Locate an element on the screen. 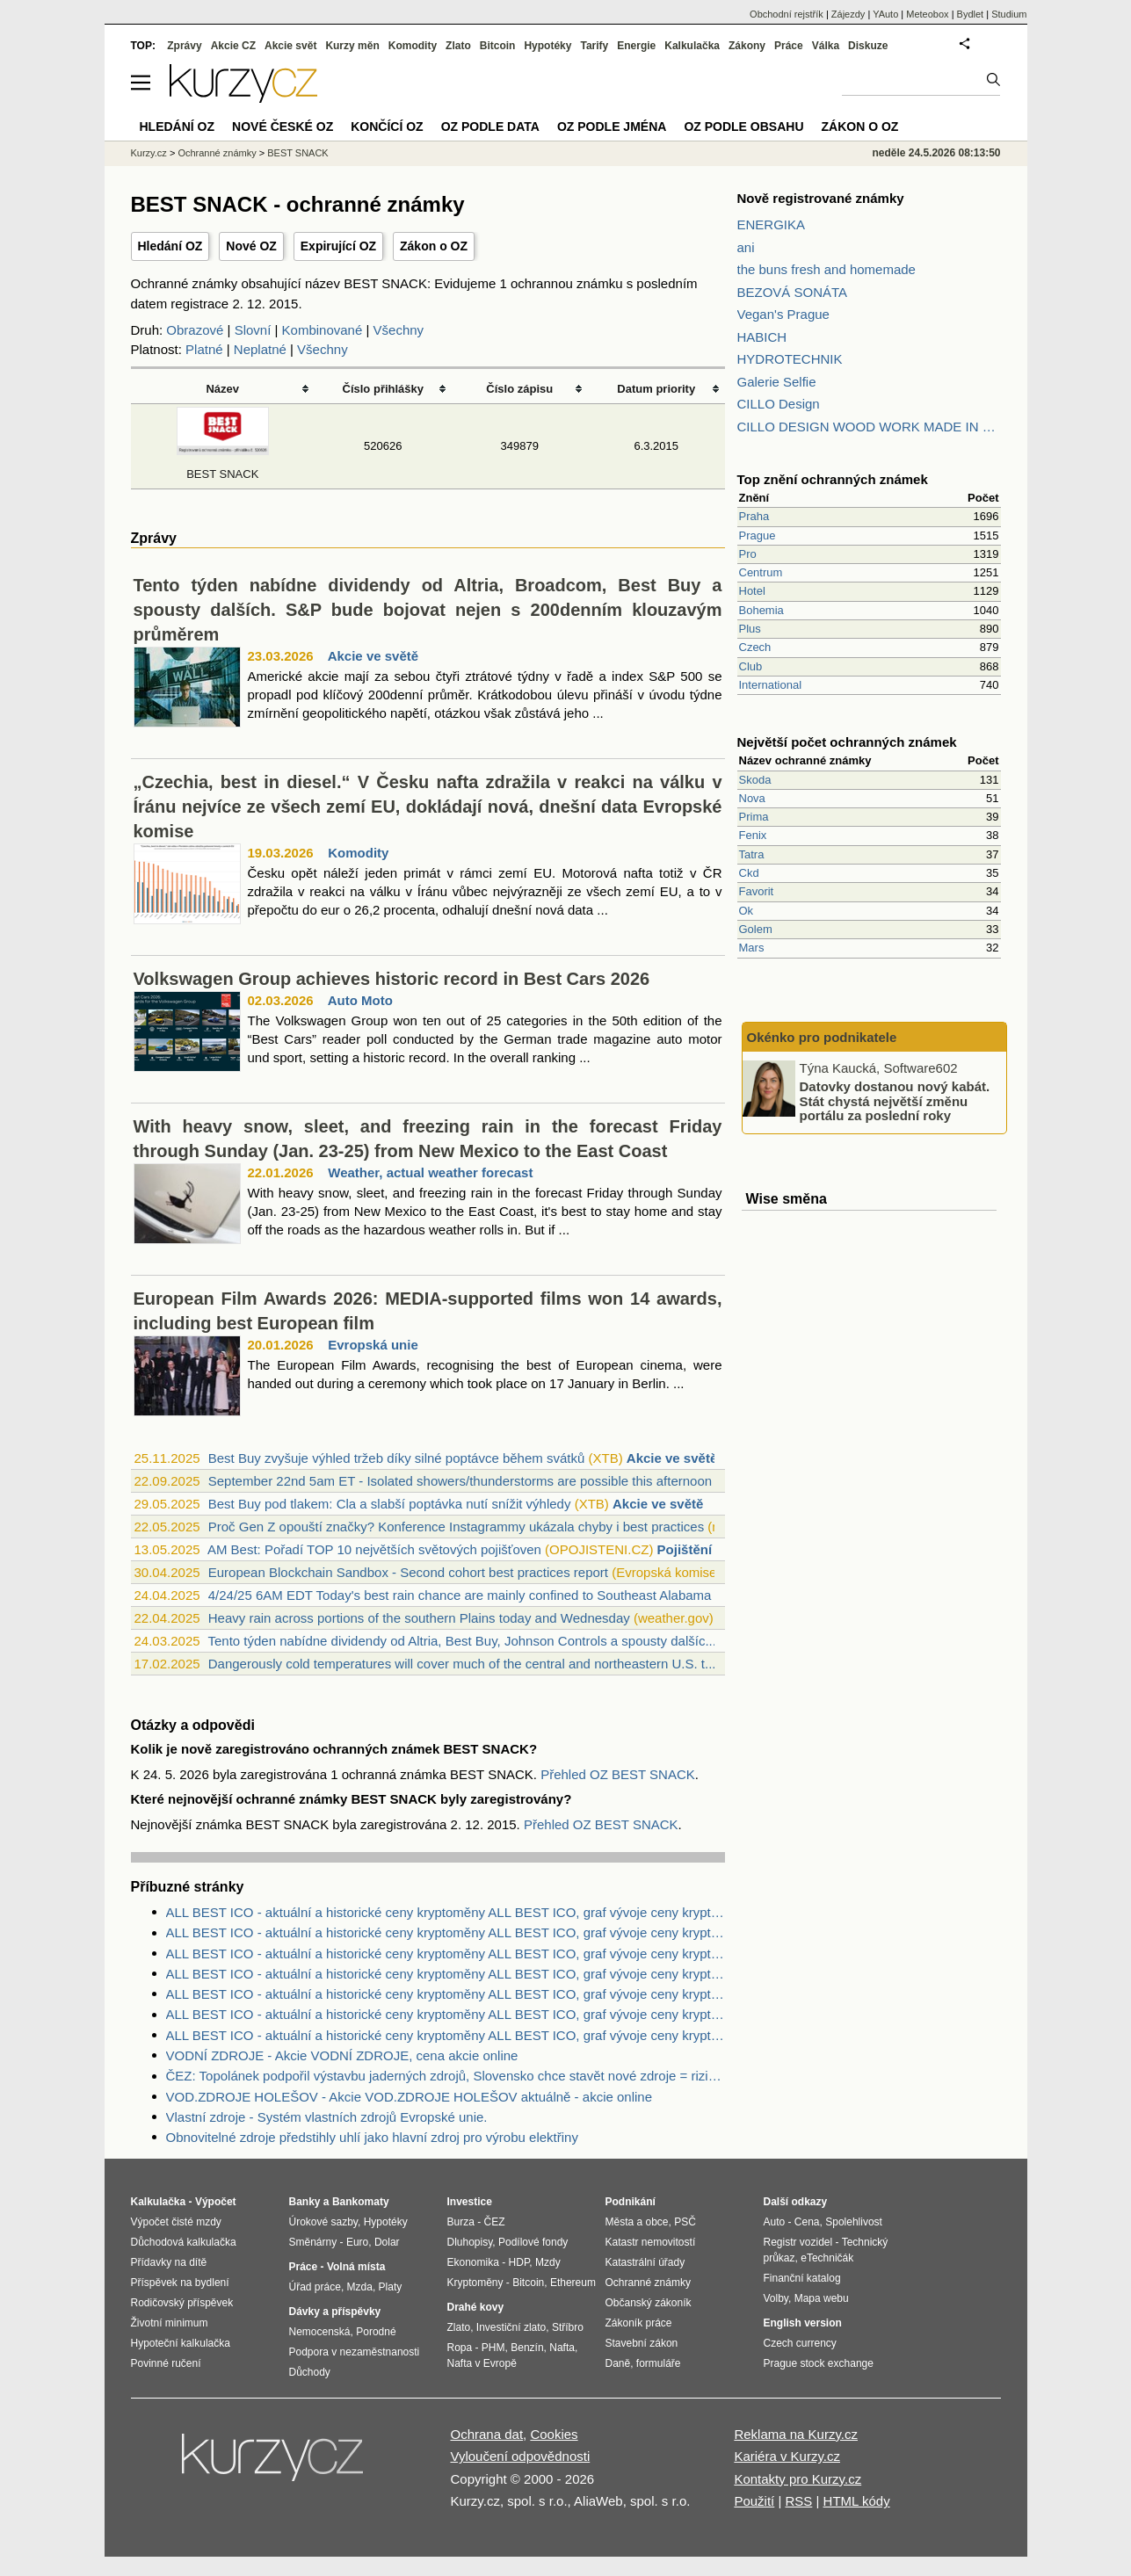 The image size is (1131, 2576). Porodné is located at coordinates (375, 2332).